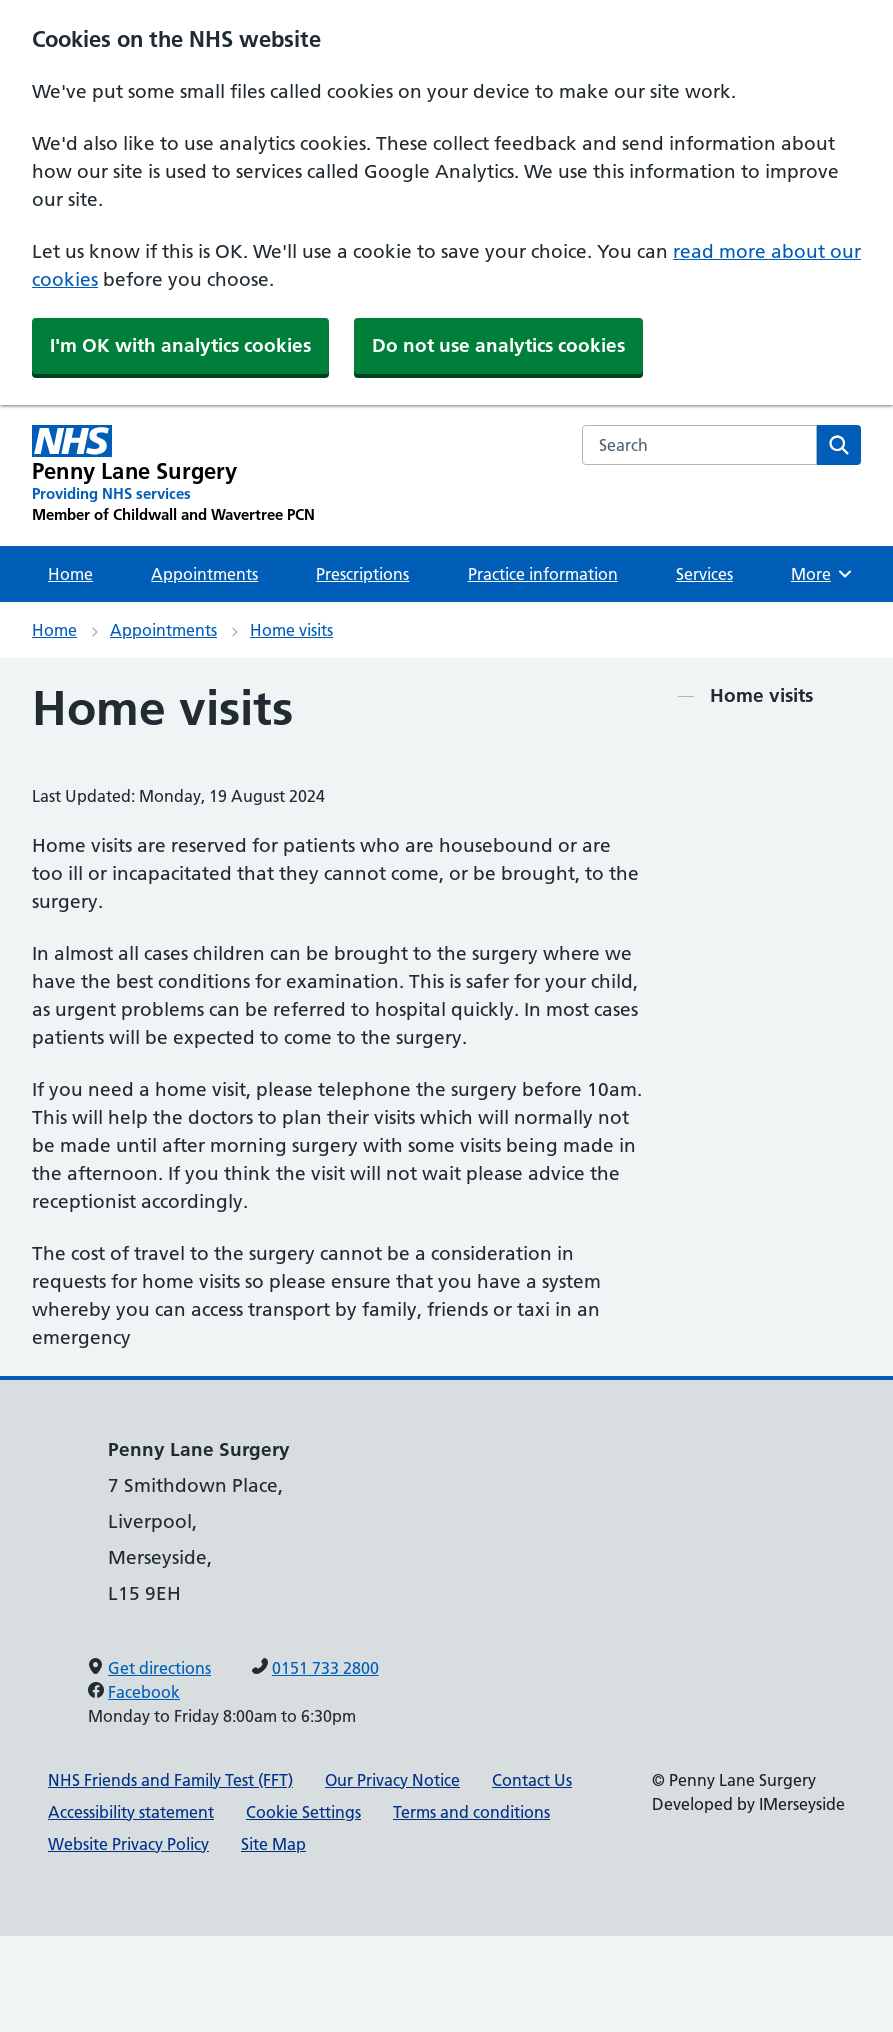  Describe the element at coordinates (291, 630) in the screenshot. I see `Home visits` at that location.